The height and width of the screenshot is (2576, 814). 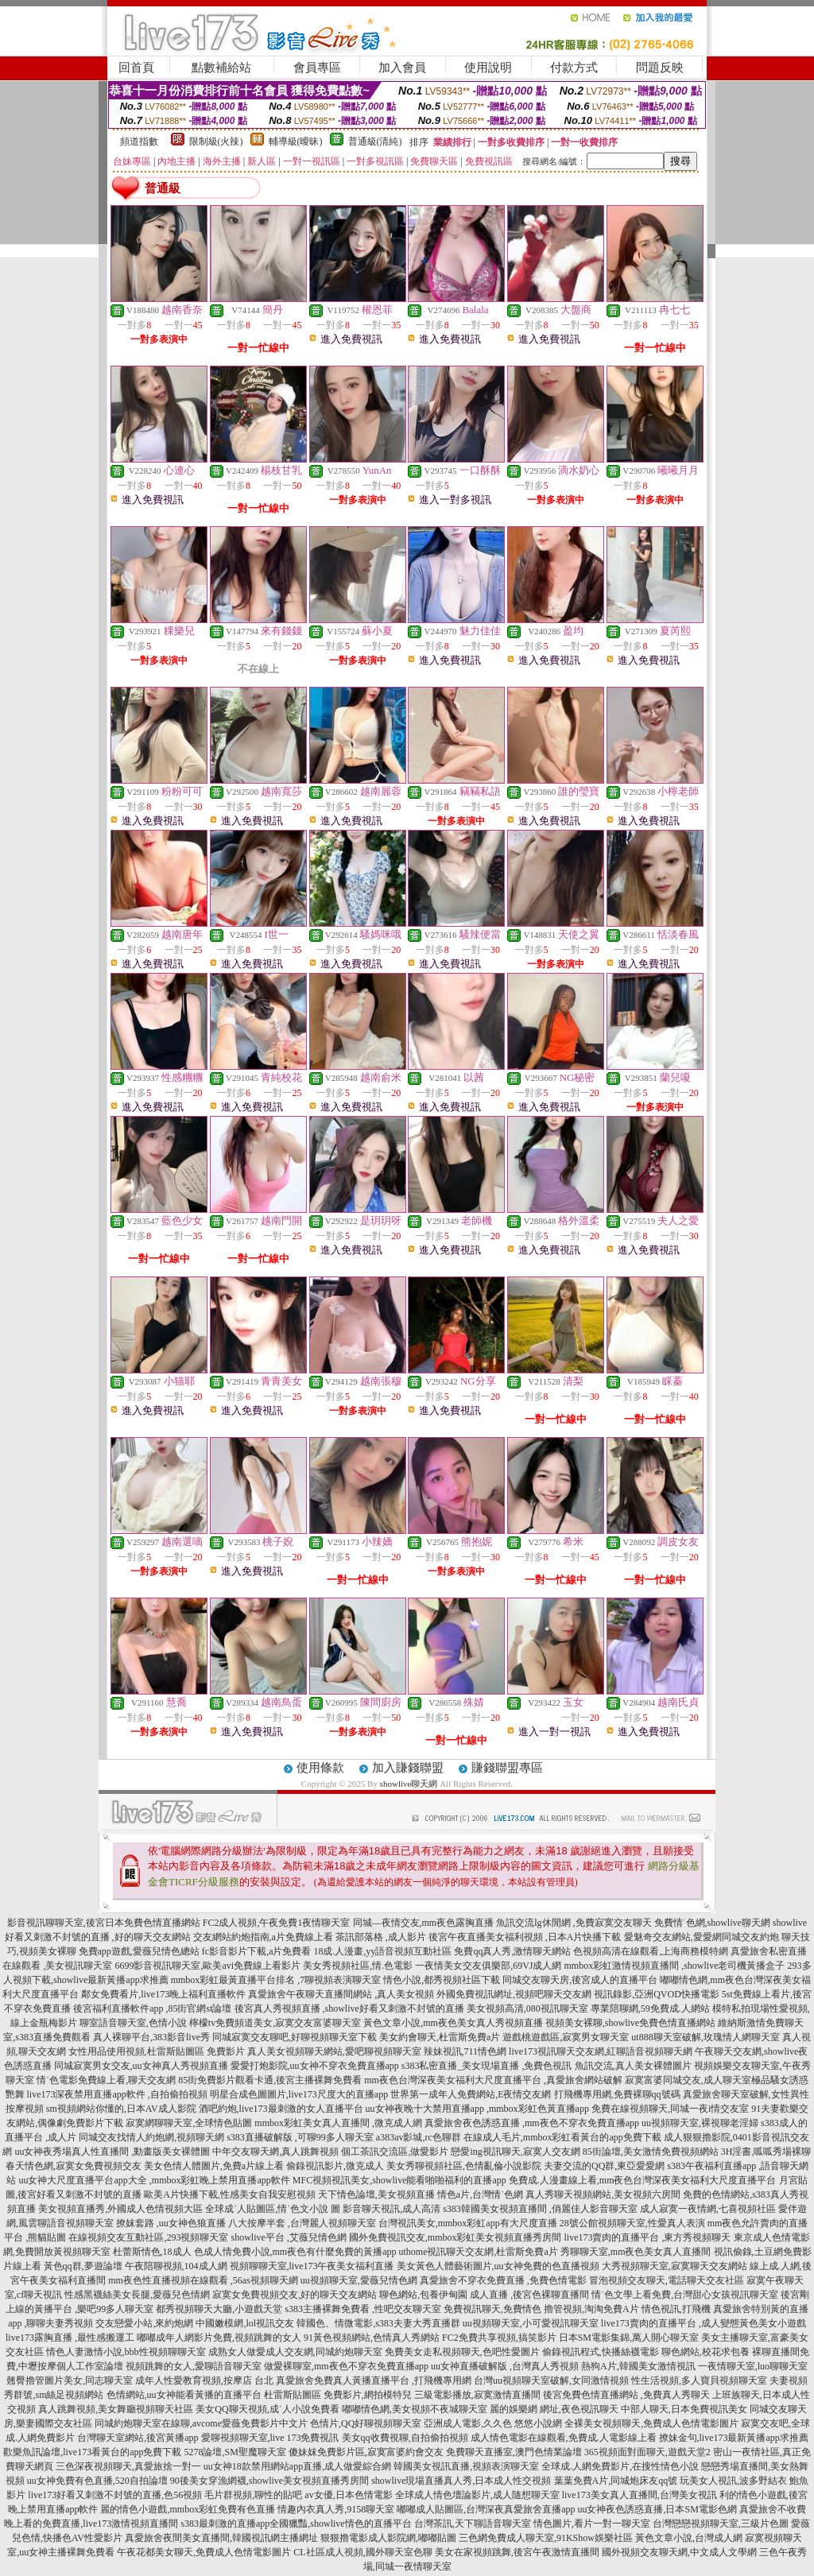 What do you see at coordinates (204, 2380) in the screenshot?
I see `成年人性愛教育視頻,按摩店 台北` at bounding box center [204, 2380].